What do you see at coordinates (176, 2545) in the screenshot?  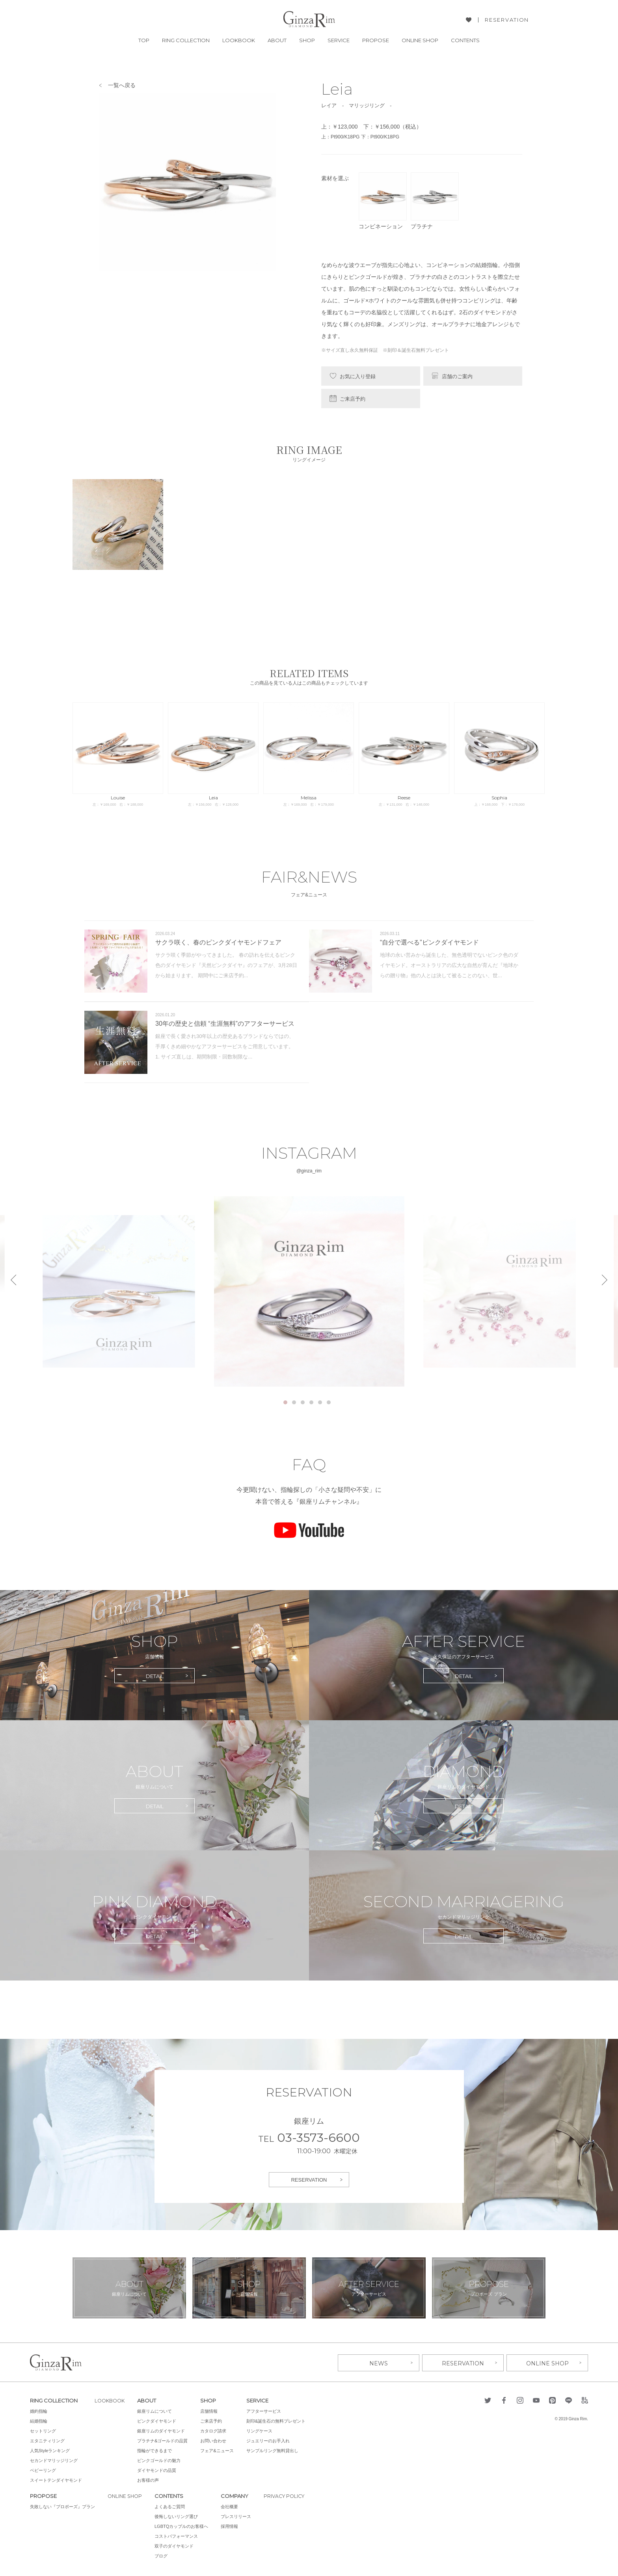 I see `双子のダイヤモンド` at bounding box center [176, 2545].